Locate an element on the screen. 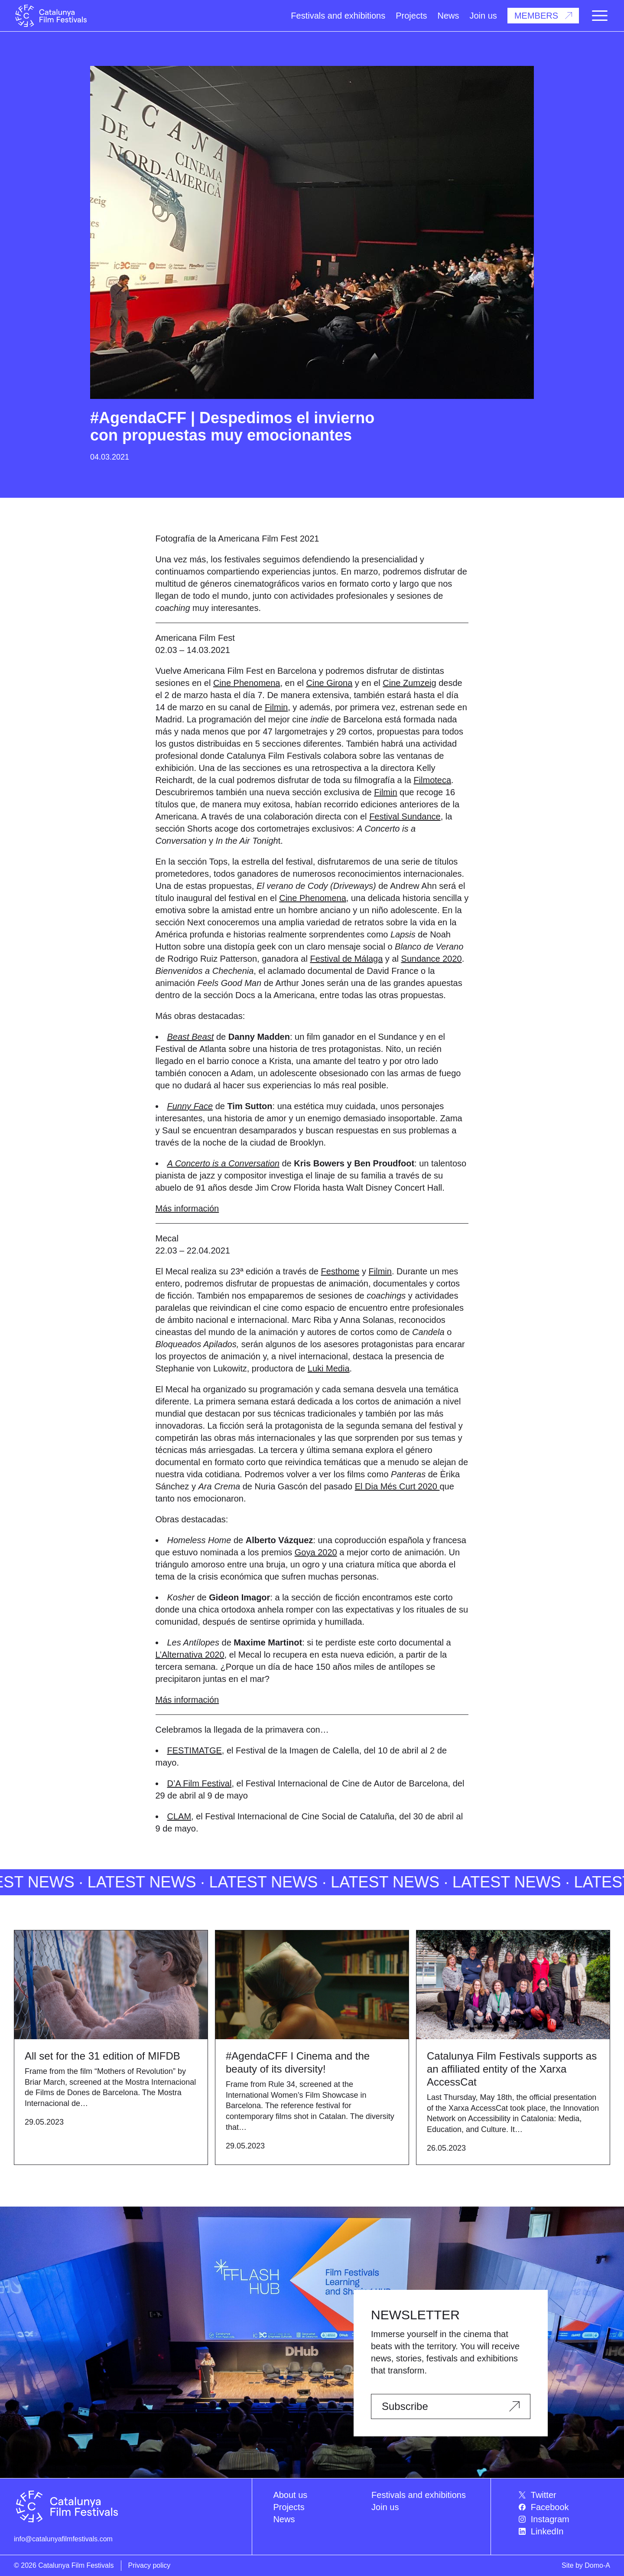  Join us is located at coordinates (483, 15).